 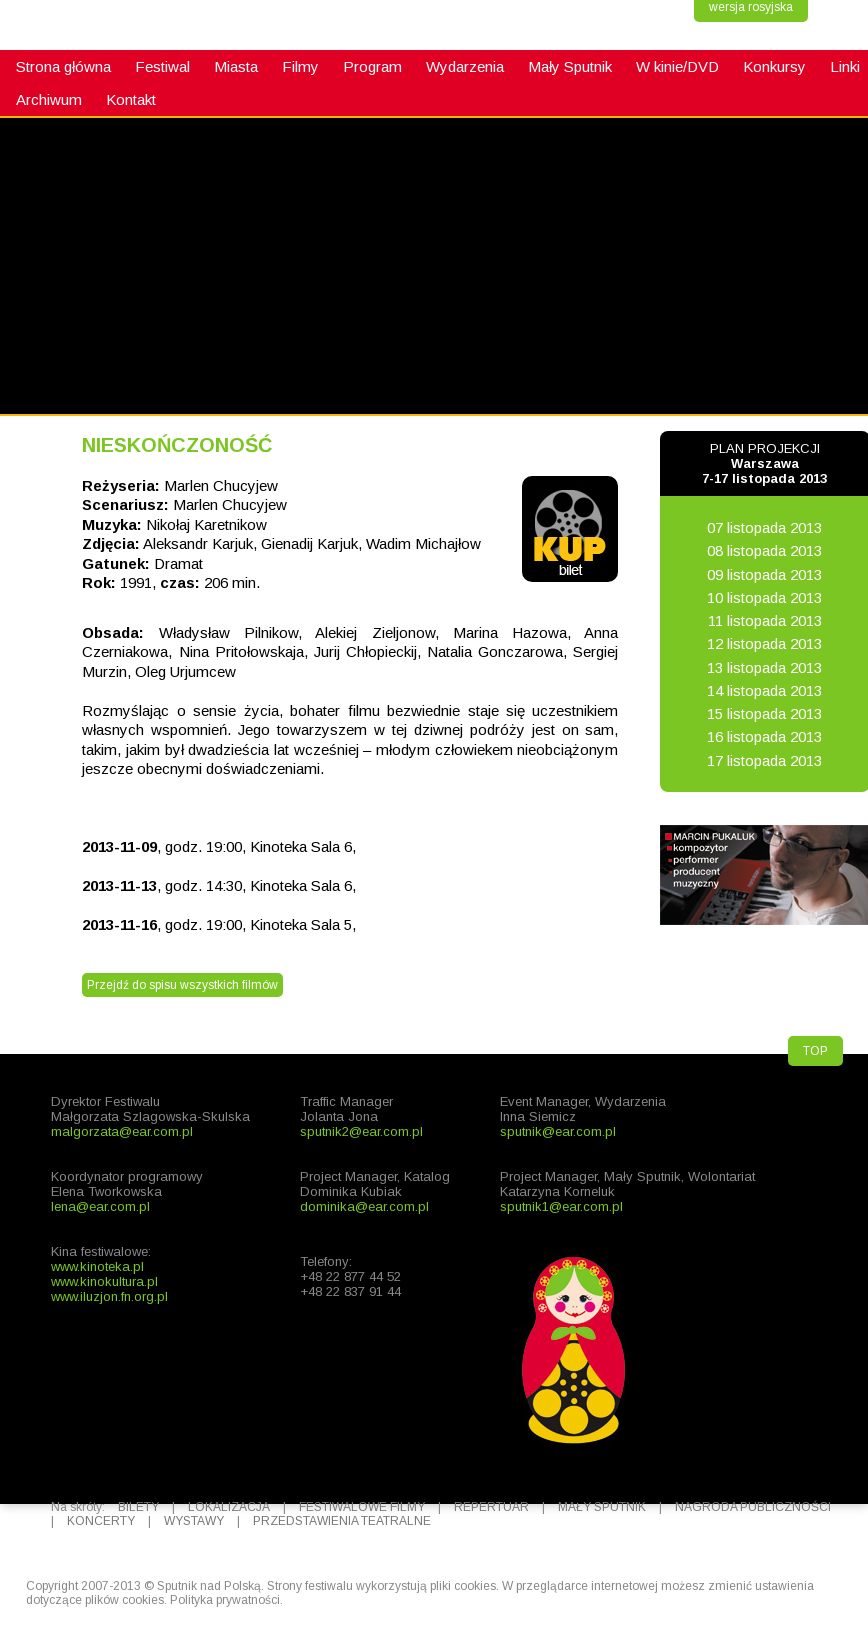 I want to click on Polityka prywatności., so click(x=226, y=1600).